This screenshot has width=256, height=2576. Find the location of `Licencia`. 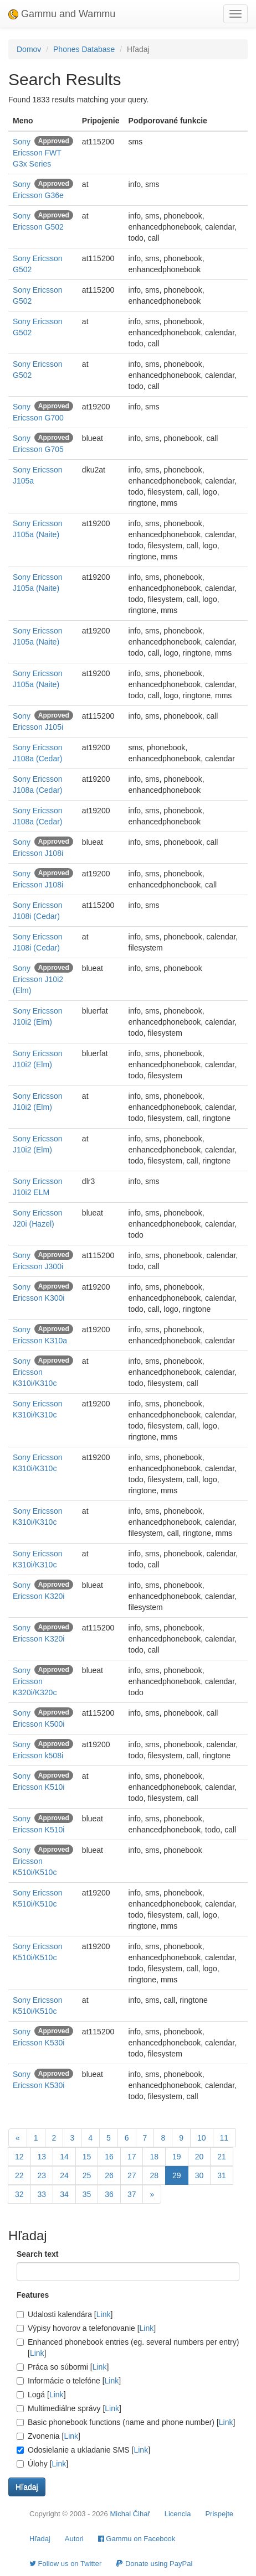

Licencia is located at coordinates (178, 2514).